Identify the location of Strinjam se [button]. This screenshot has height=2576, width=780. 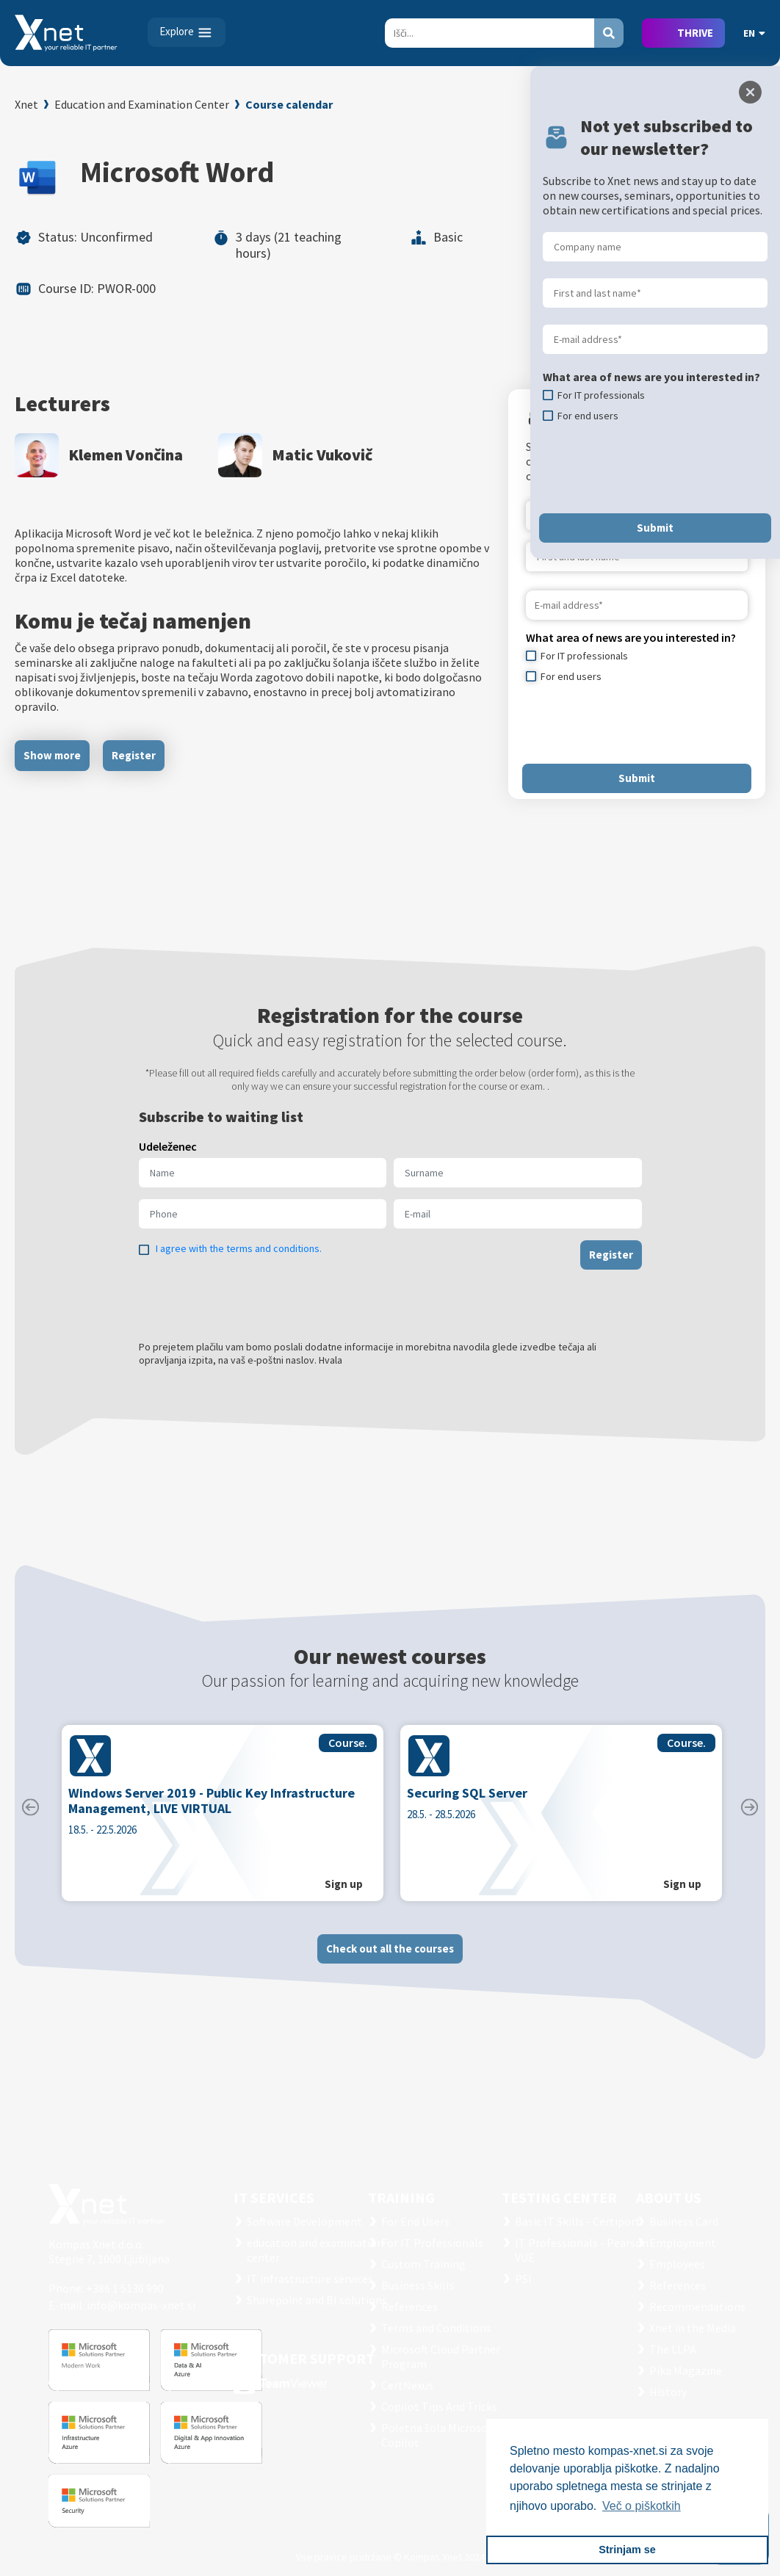
(627, 2549).